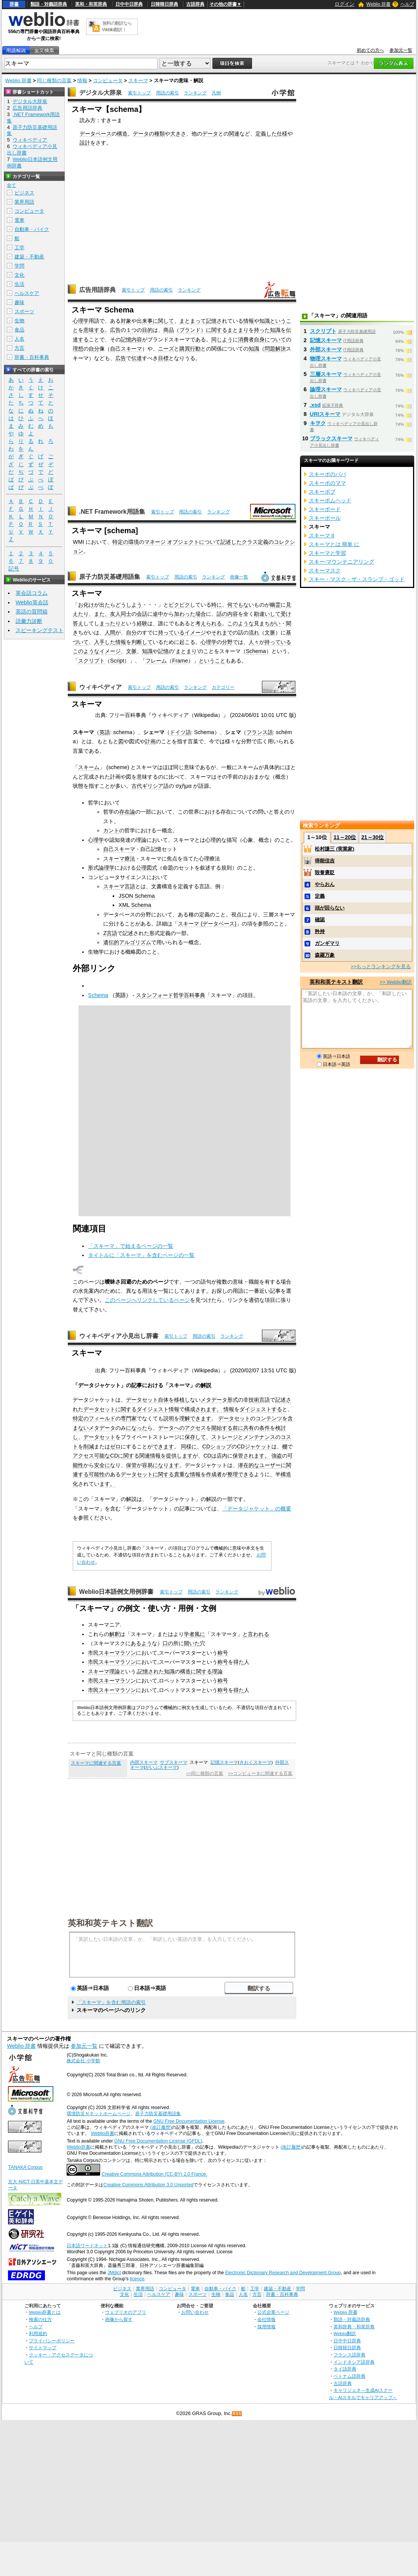  I want to click on 参加元一覧, so click(400, 50).